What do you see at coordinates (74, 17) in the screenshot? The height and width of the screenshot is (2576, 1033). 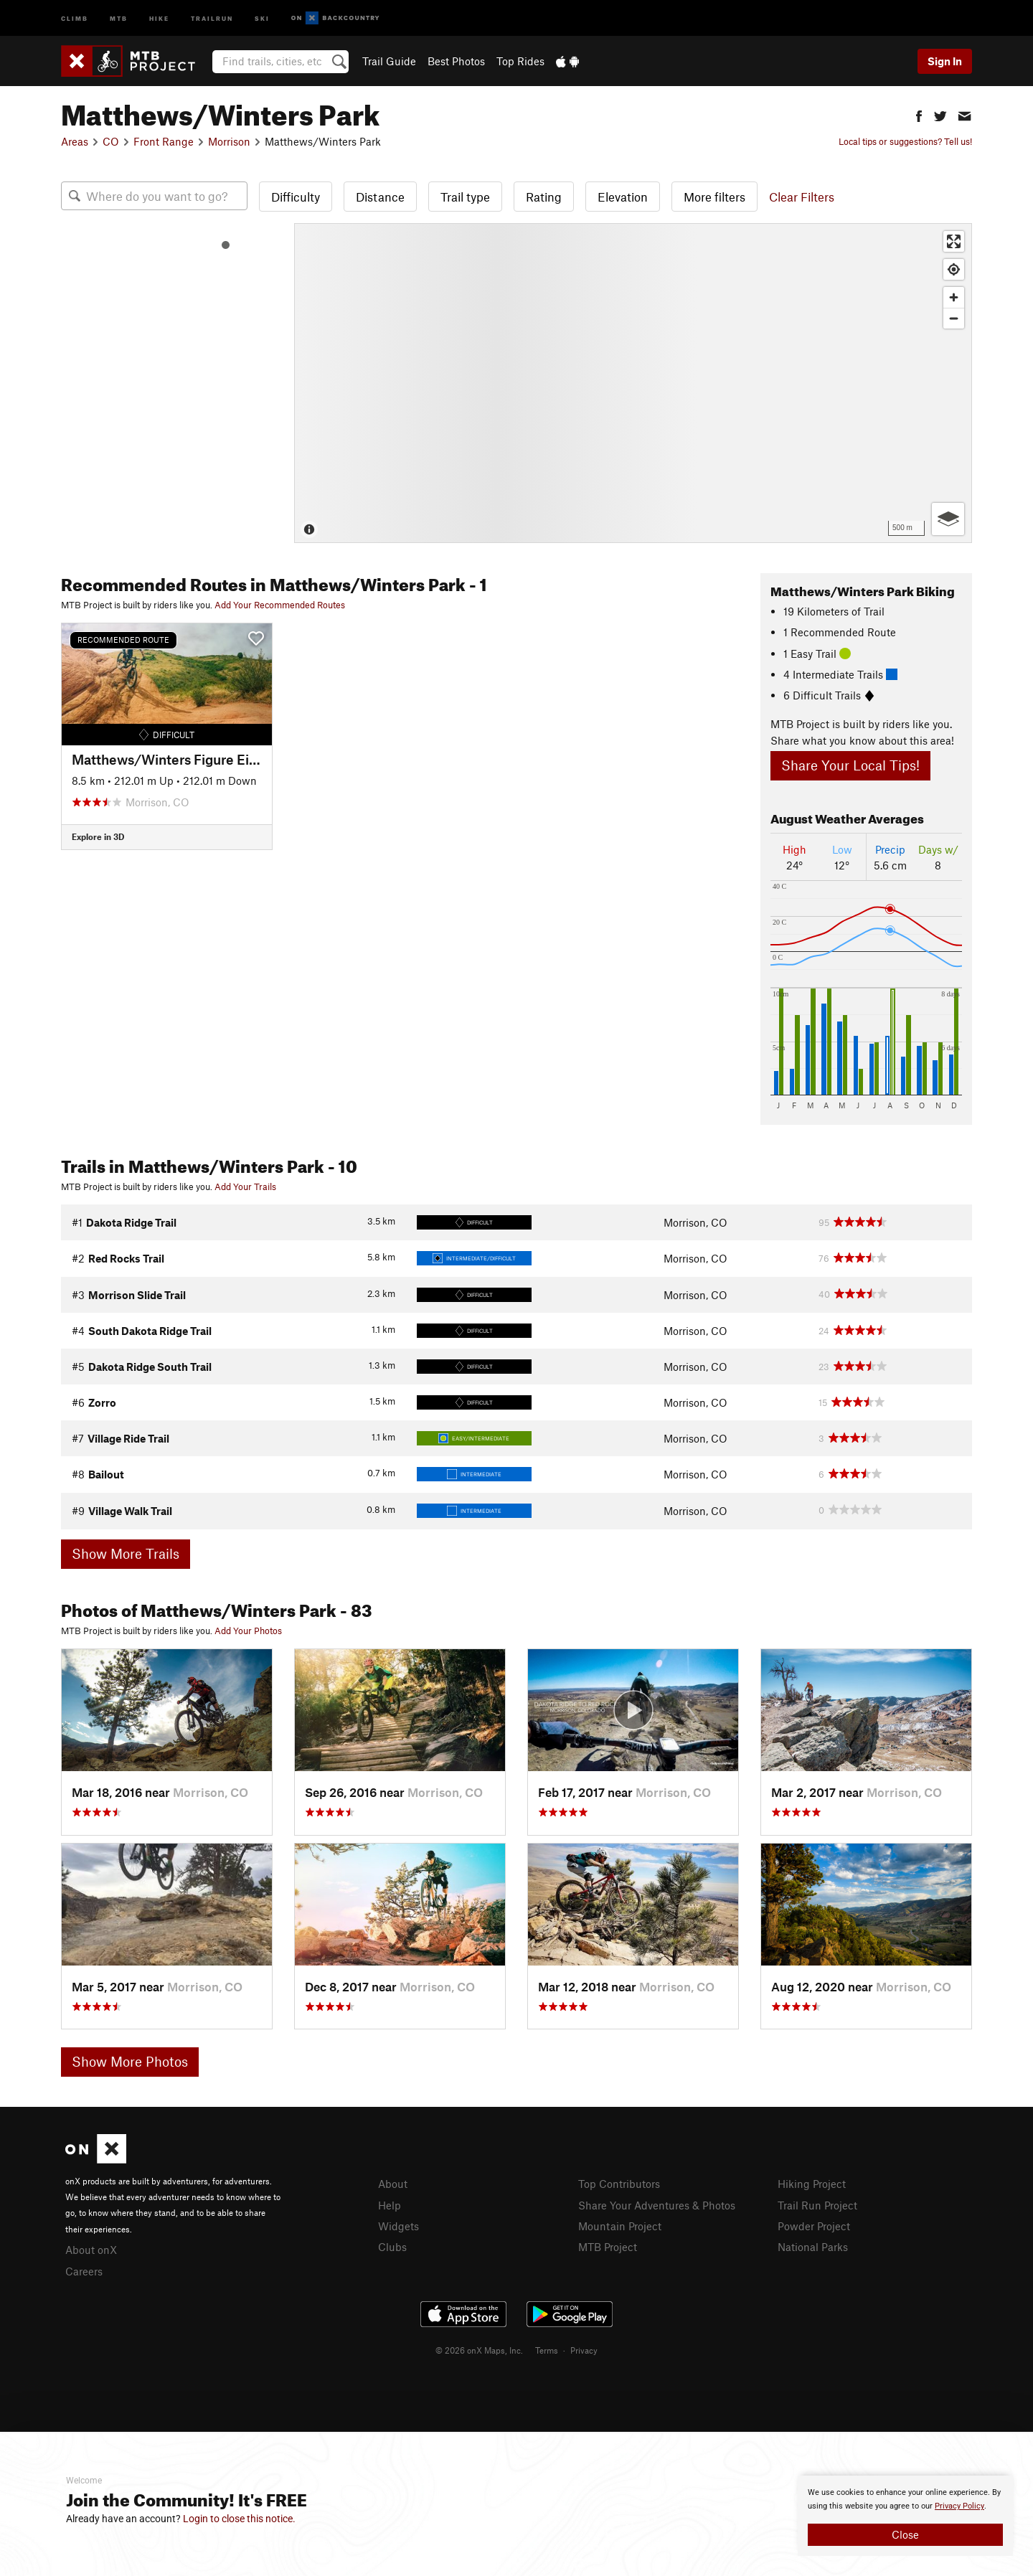 I see `Climb` at bounding box center [74, 17].